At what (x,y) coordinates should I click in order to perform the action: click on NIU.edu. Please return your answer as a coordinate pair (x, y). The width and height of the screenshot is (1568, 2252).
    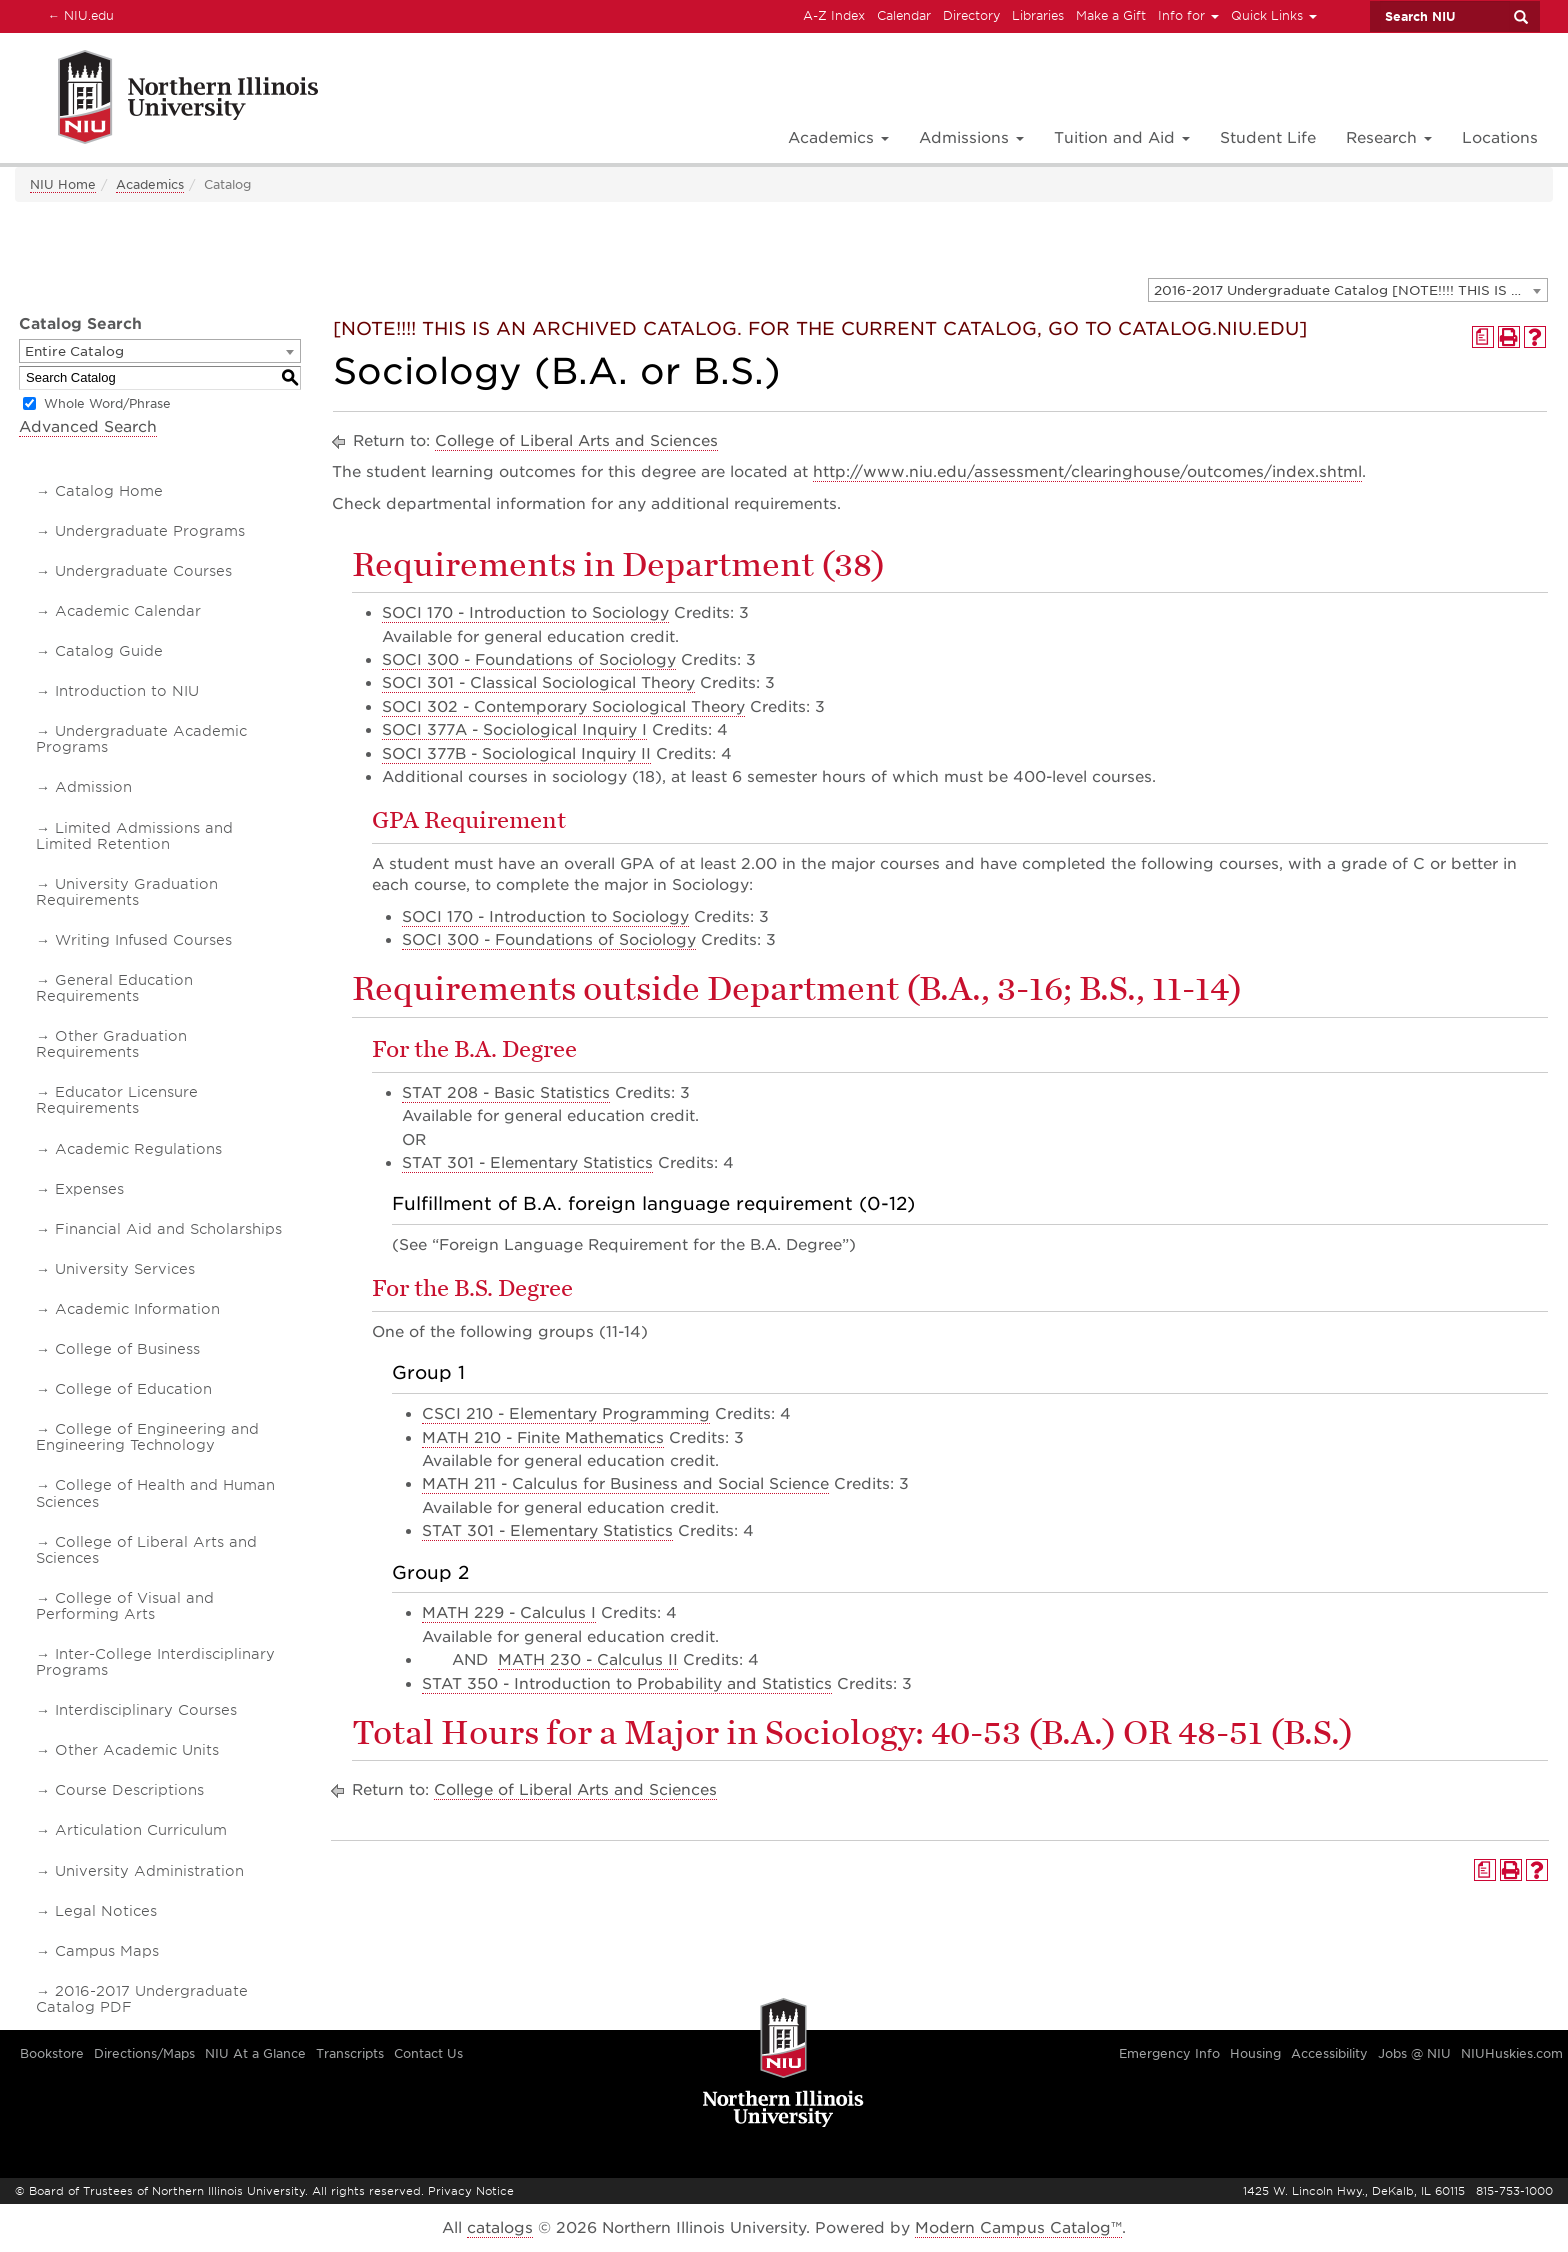
    Looking at the image, I should click on (78, 15).